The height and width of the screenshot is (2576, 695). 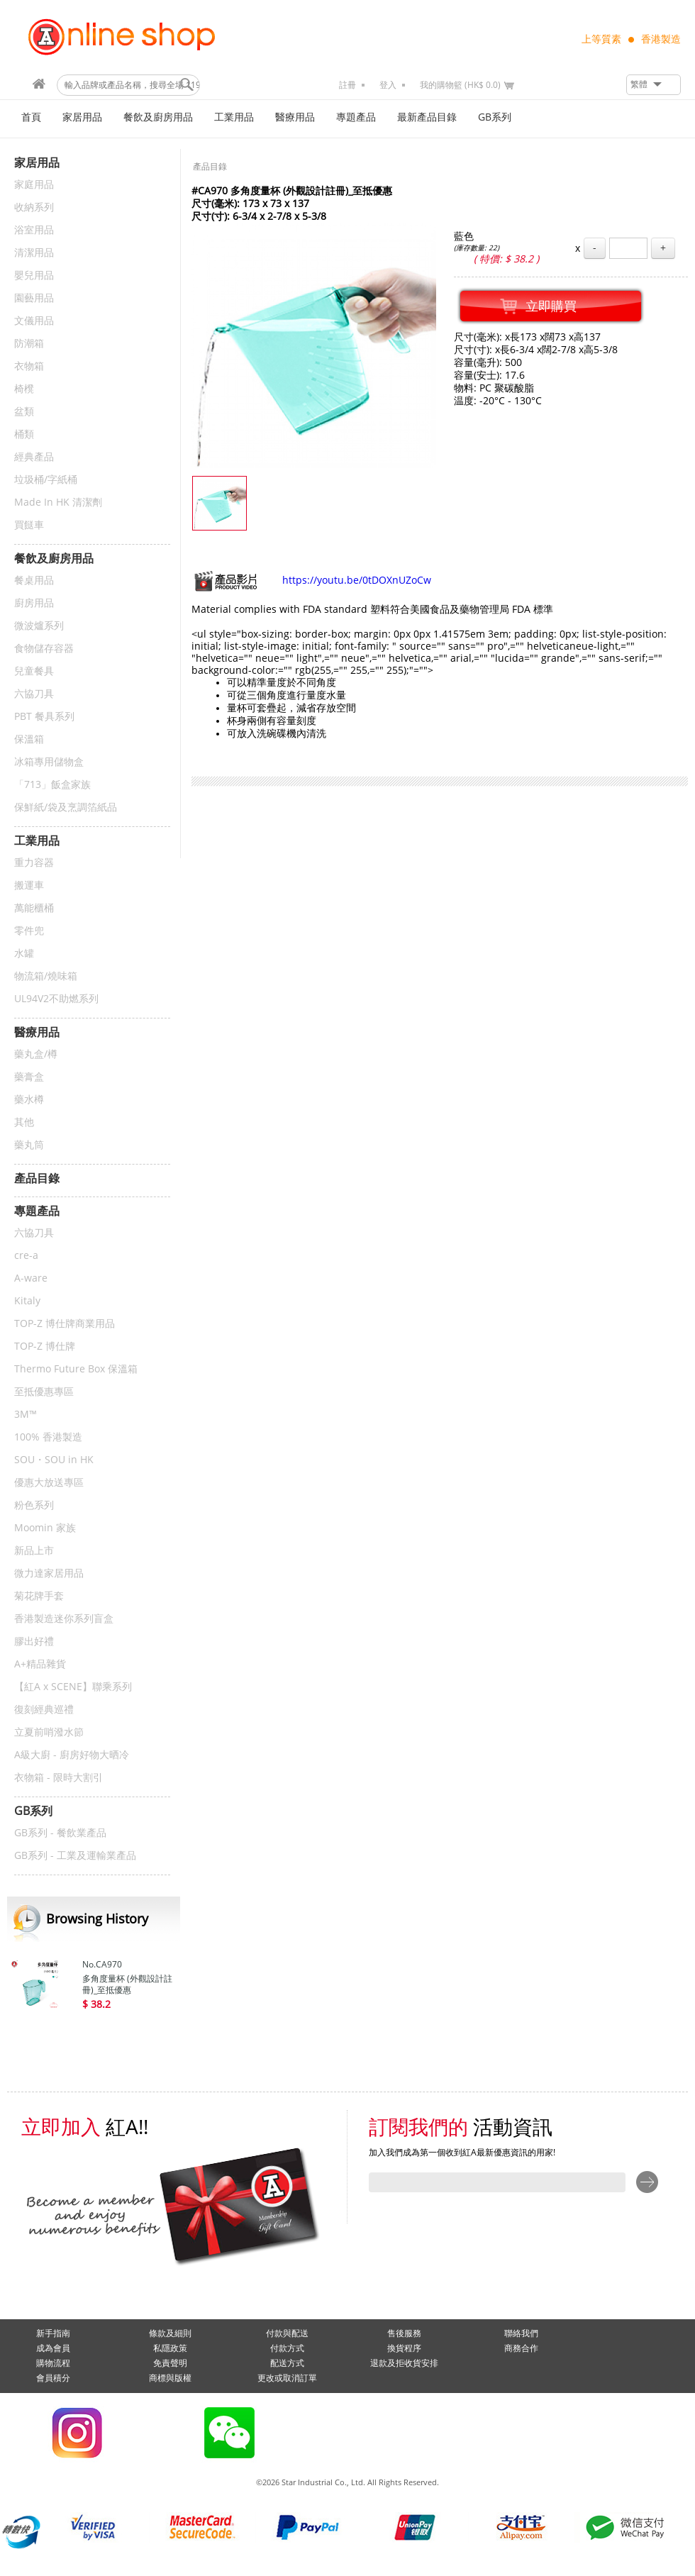 I want to click on 會員積分, so click(x=53, y=2378).